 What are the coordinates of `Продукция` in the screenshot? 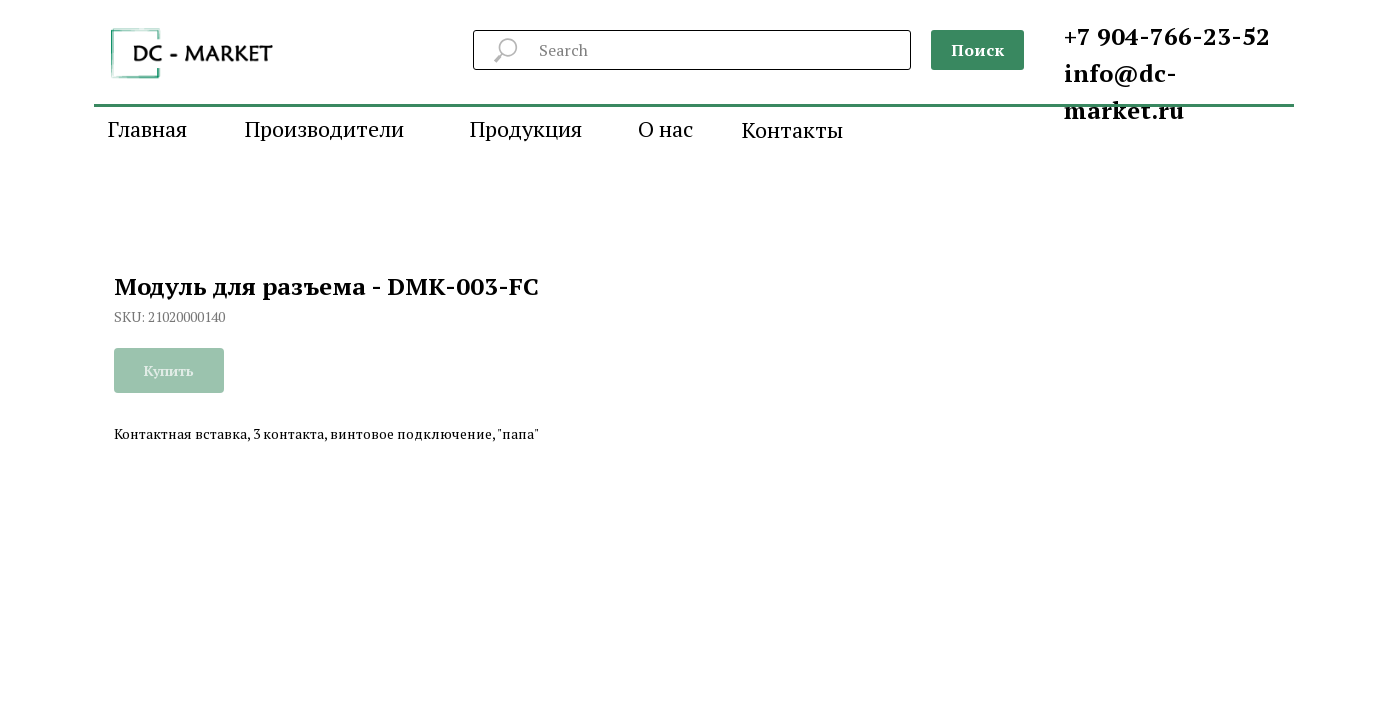 It's located at (526, 128).